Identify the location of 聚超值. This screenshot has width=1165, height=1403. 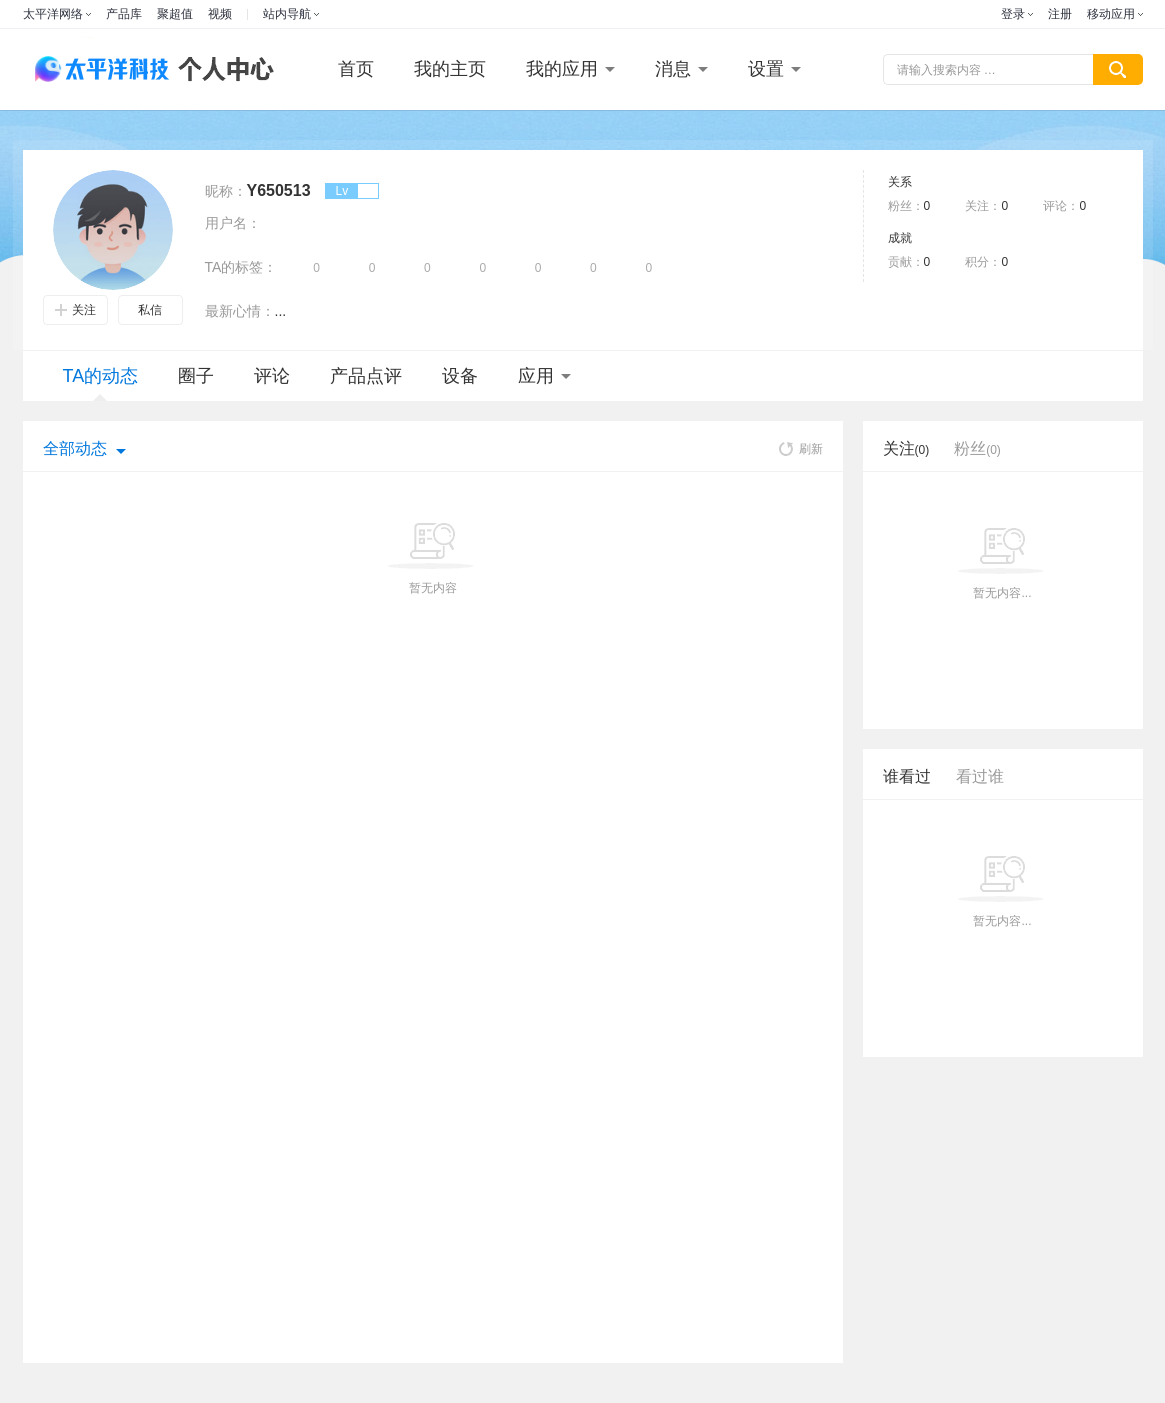
(175, 14).